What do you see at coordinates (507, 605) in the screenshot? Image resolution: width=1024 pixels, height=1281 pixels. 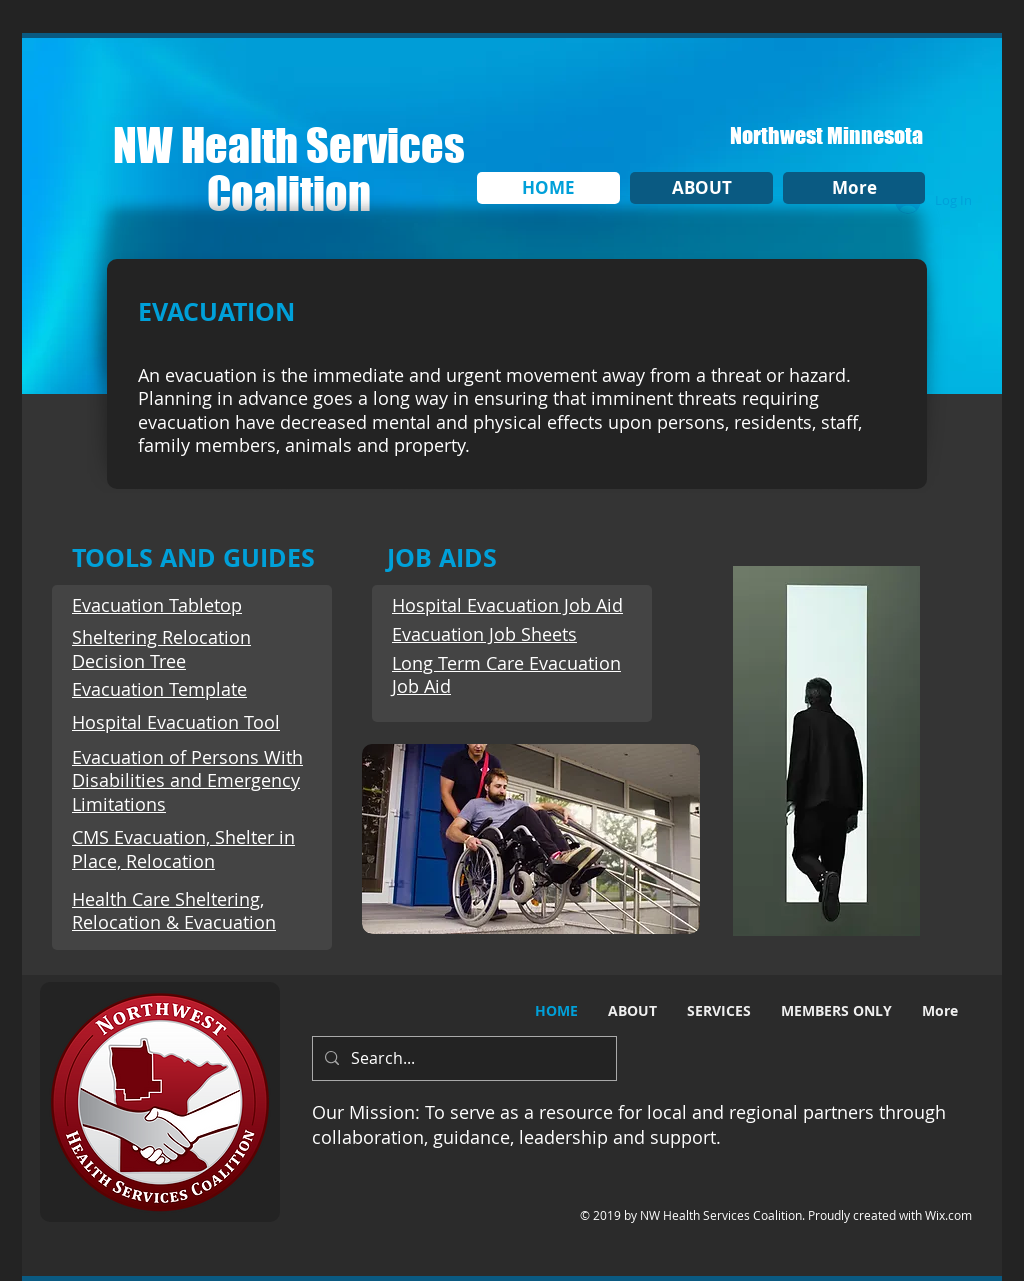 I see `Hospital Evacuation Job Aid` at bounding box center [507, 605].